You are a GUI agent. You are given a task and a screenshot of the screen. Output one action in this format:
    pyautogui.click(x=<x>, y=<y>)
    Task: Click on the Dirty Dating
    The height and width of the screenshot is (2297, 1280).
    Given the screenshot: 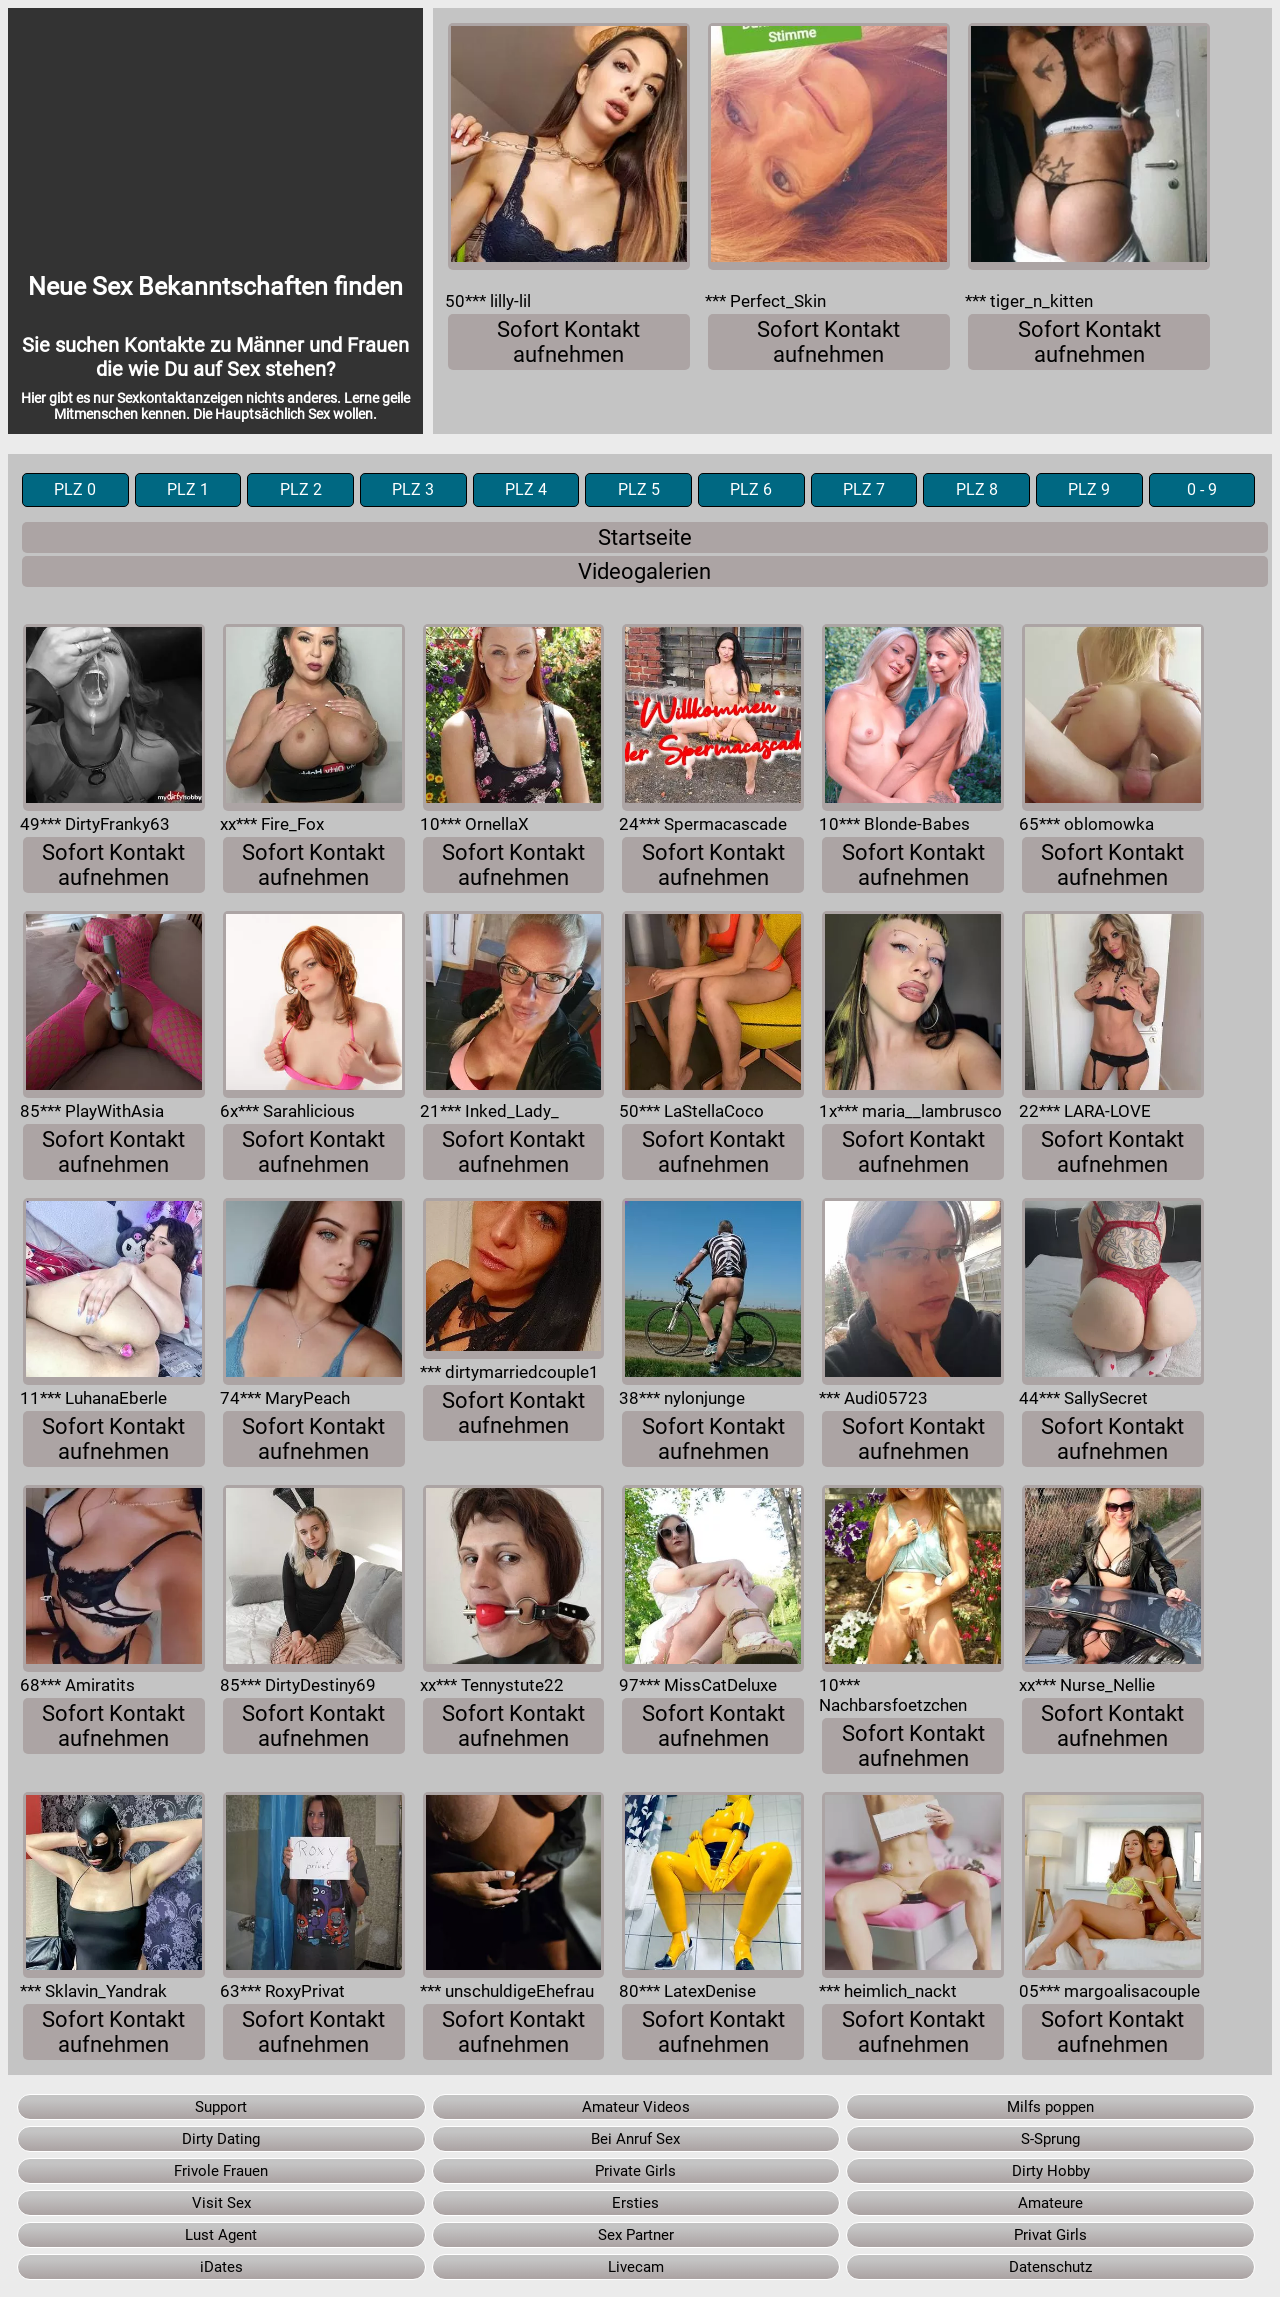 What is the action you would take?
    pyautogui.click(x=221, y=2139)
    